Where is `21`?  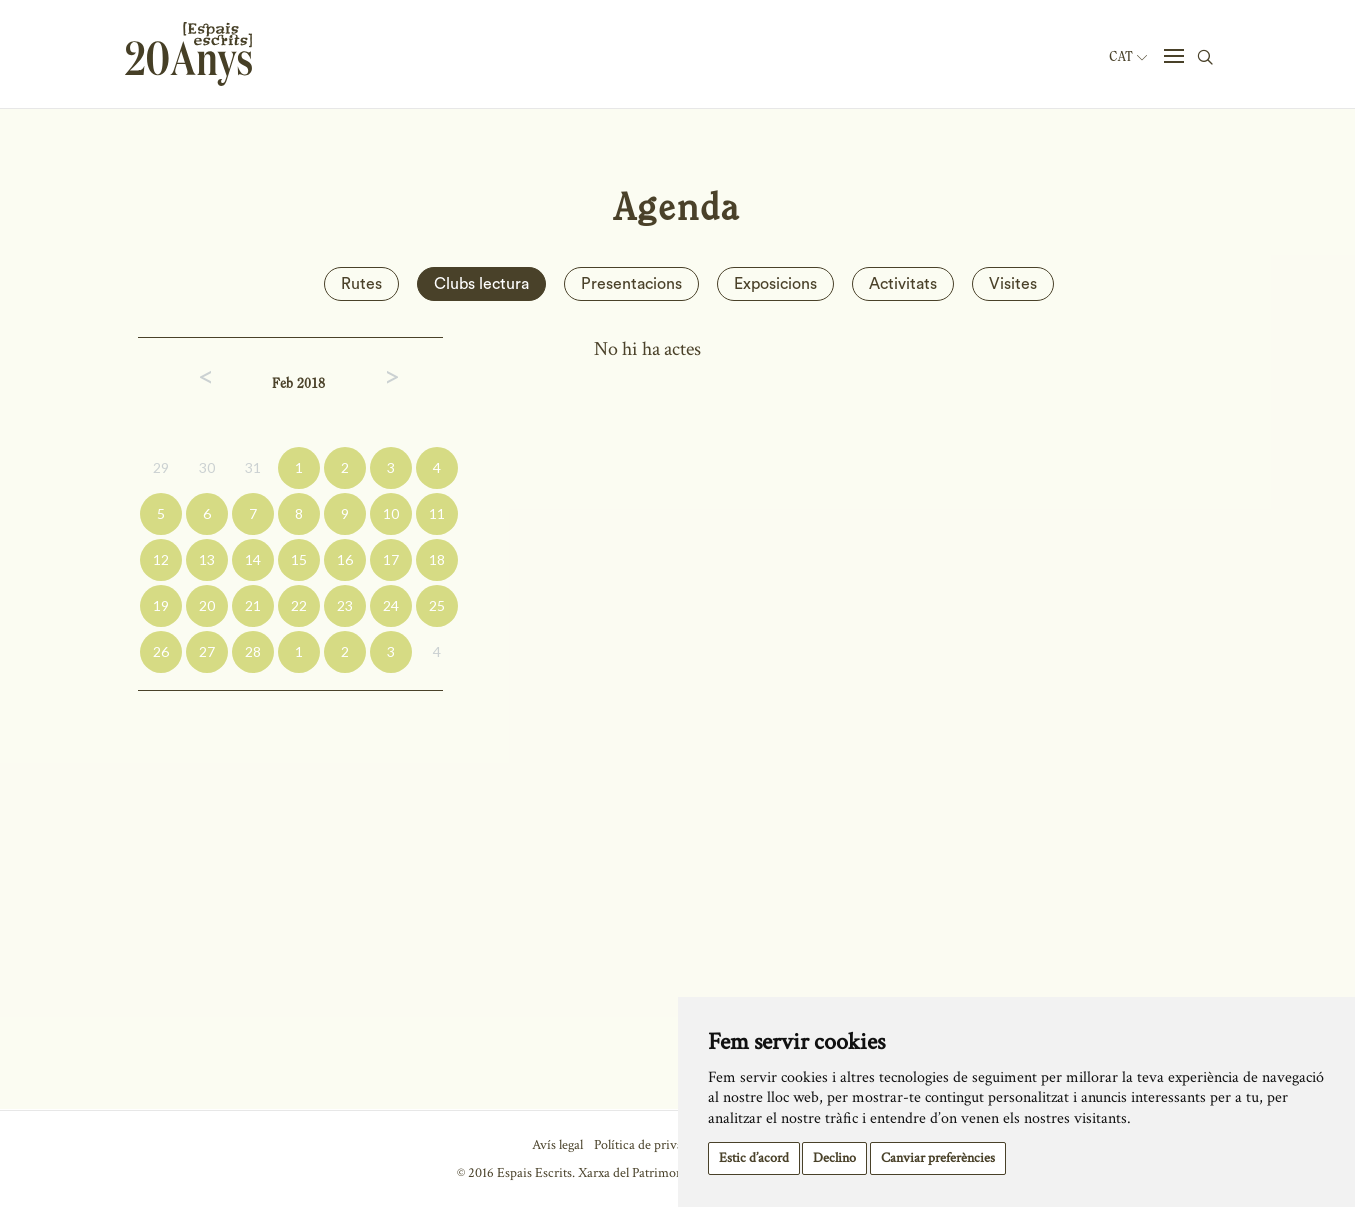
21 is located at coordinates (253, 605).